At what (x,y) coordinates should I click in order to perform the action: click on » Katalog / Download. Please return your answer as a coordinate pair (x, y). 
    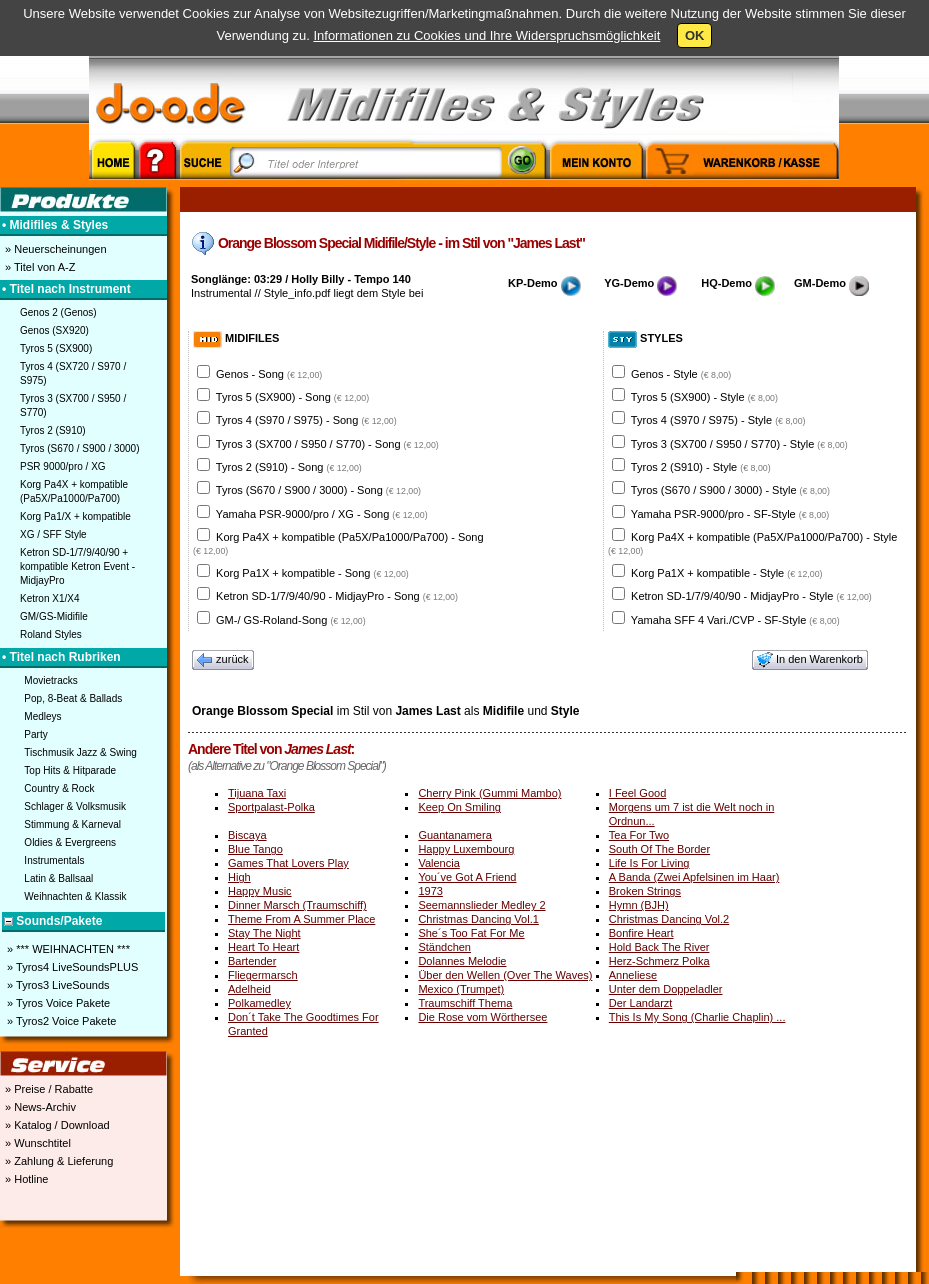
    Looking at the image, I should click on (56, 1125).